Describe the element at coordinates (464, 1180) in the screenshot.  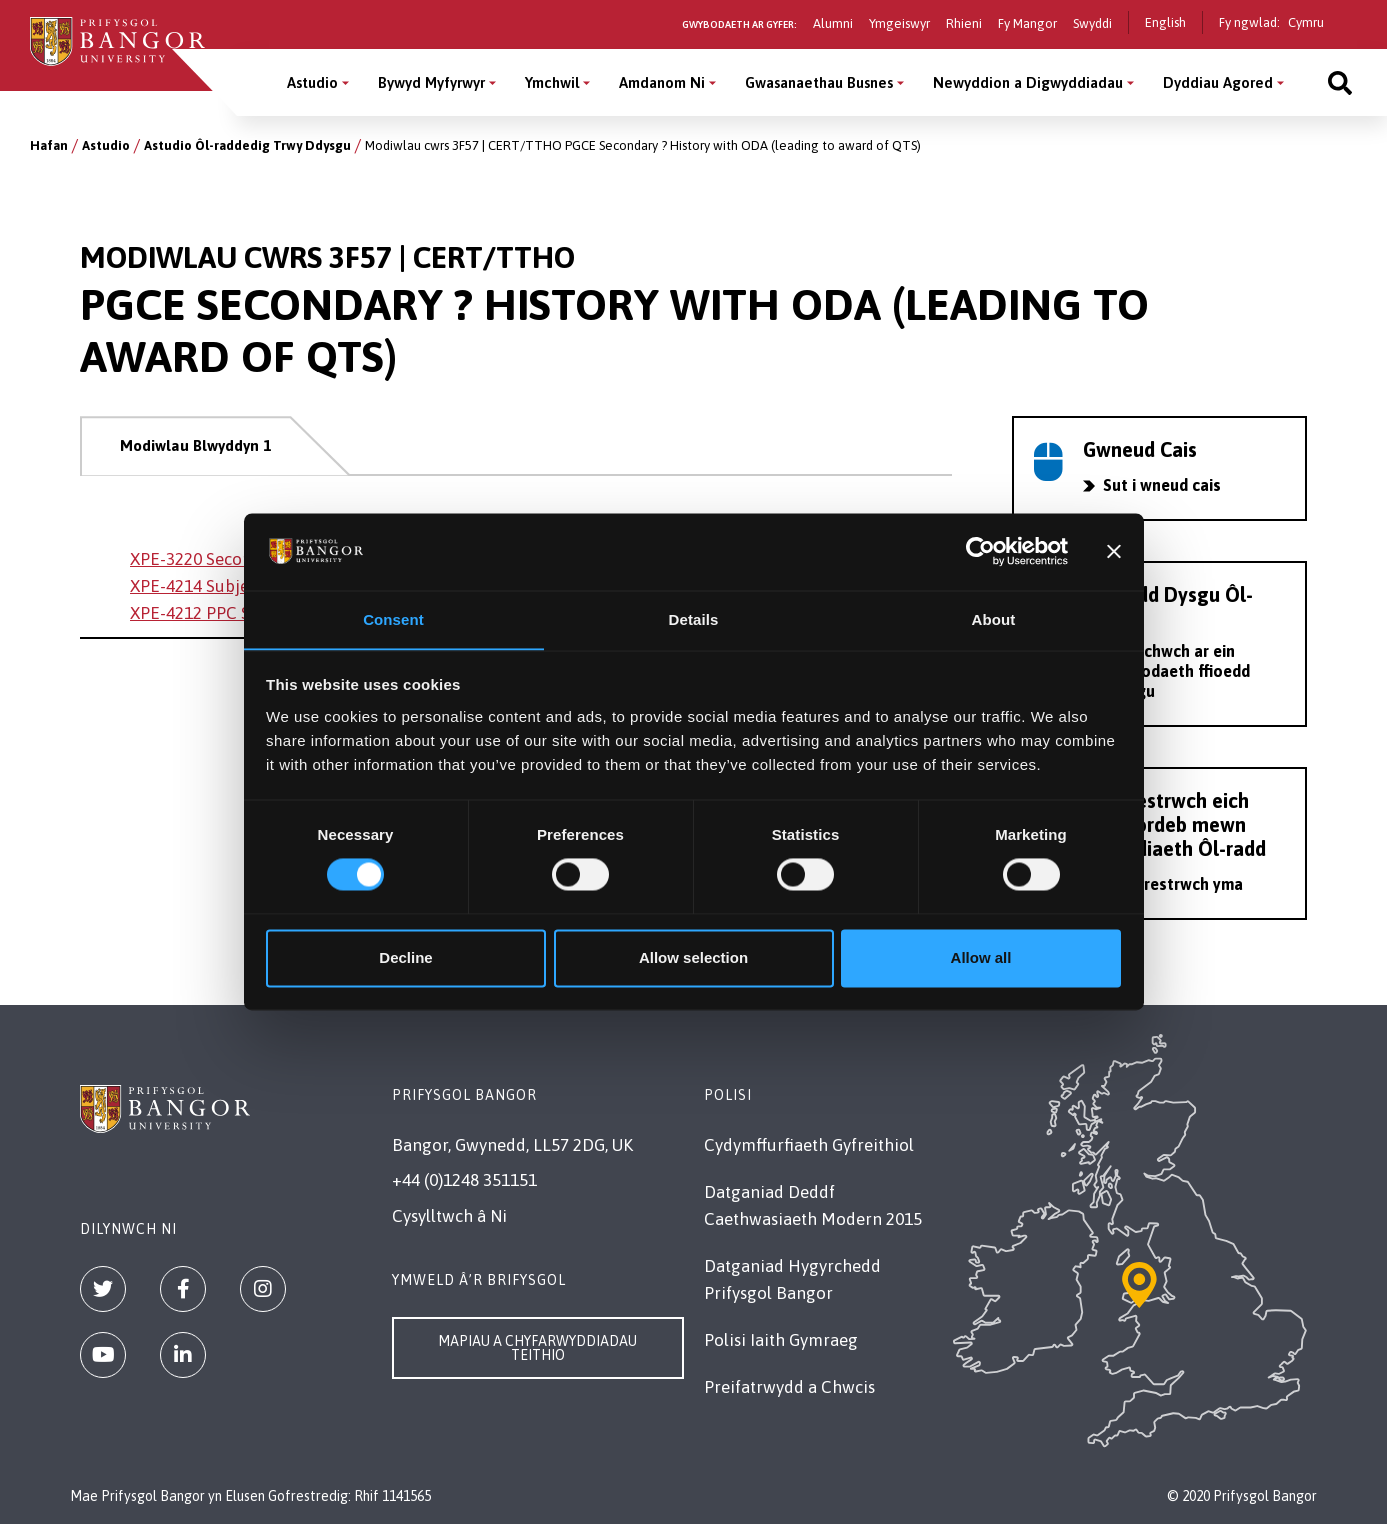
I see `+44 (0)1248 351151` at that location.